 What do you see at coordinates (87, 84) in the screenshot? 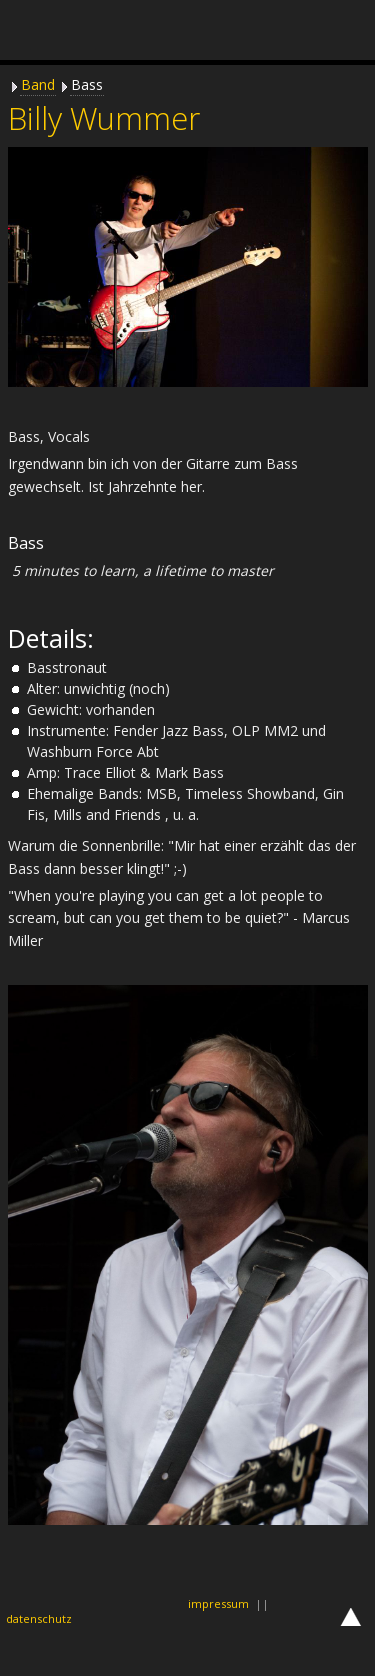
I see `Bass` at bounding box center [87, 84].